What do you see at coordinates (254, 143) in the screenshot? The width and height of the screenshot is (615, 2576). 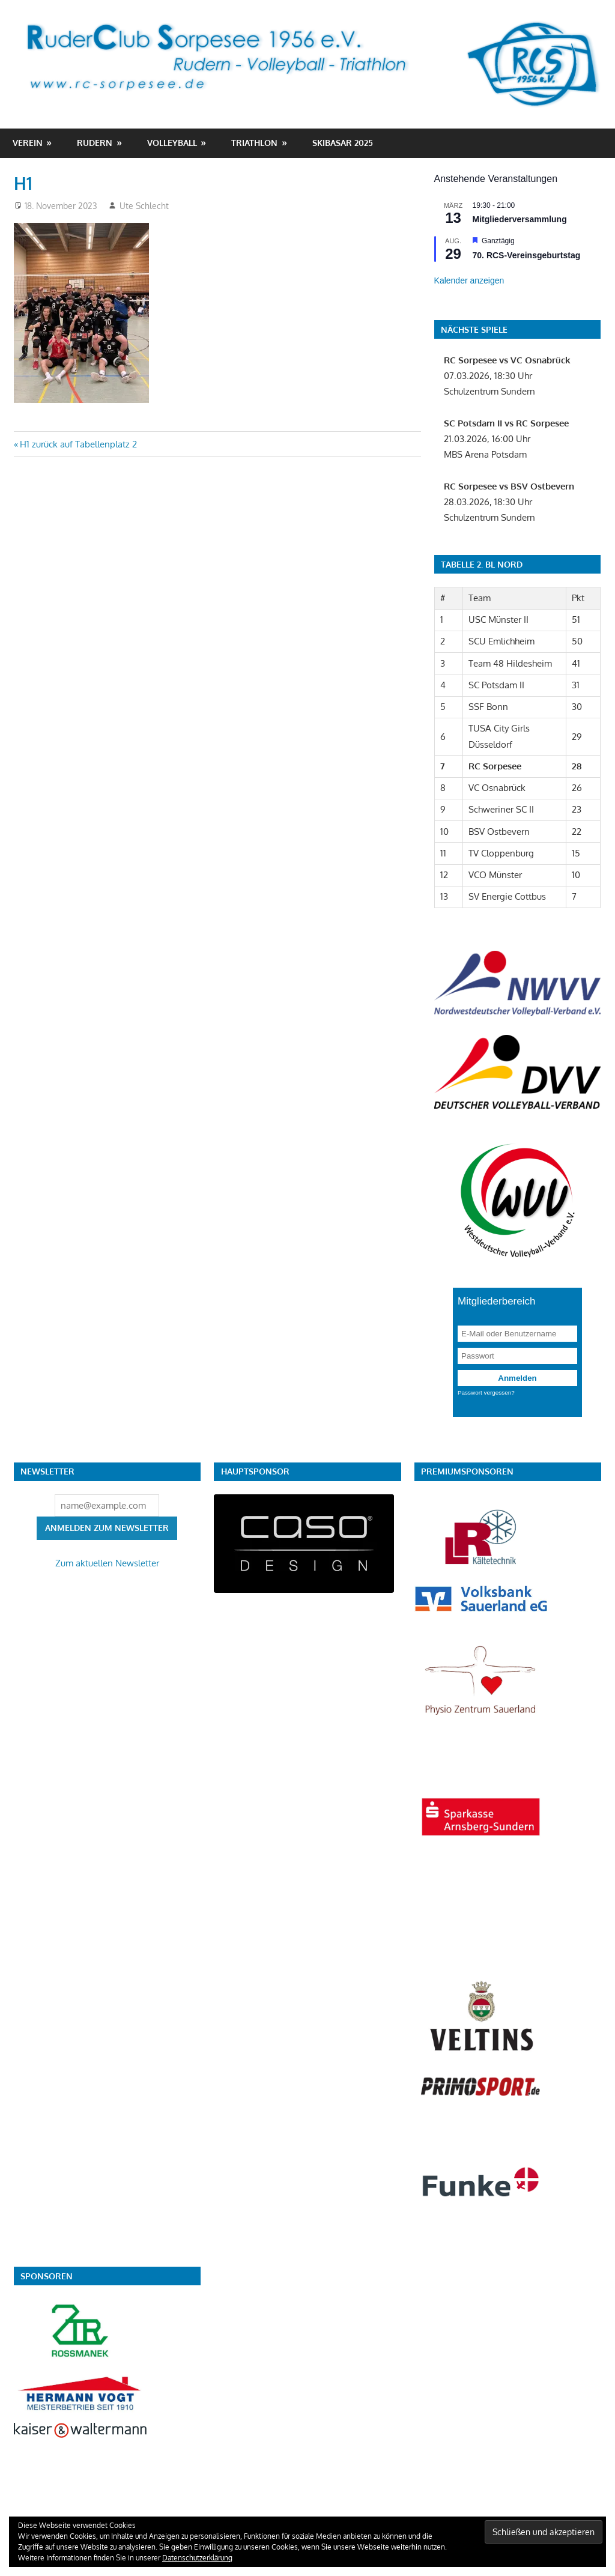 I see `Triathlon` at bounding box center [254, 143].